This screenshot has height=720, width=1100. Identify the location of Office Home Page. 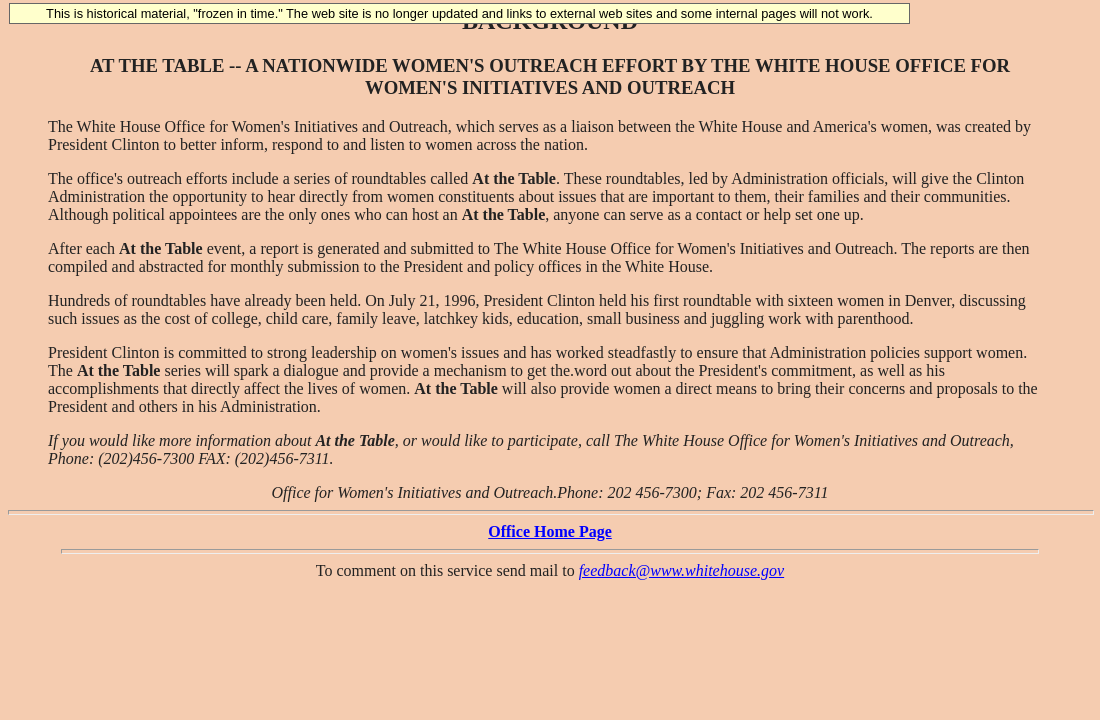
(550, 531).